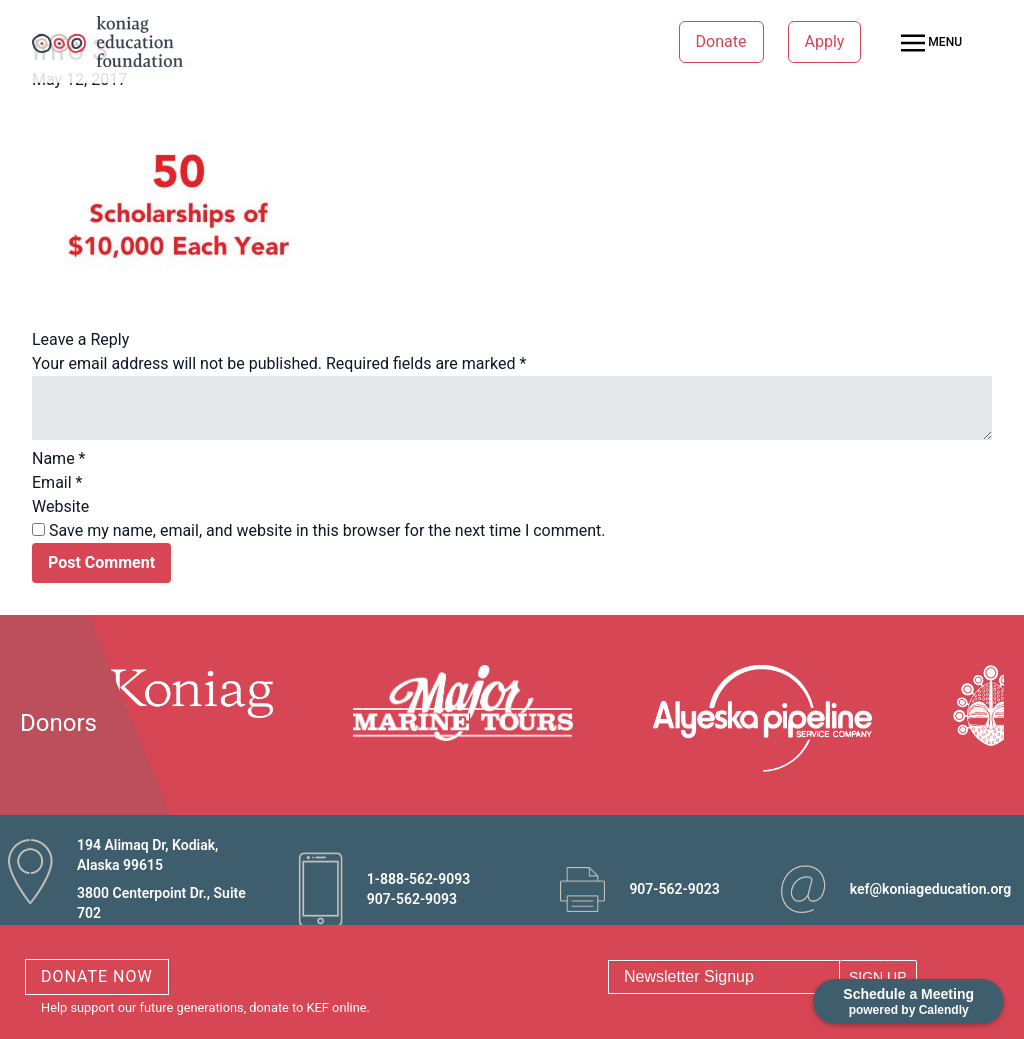 The image size is (1024, 1039). What do you see at coordinates (57, 482) in the screenshot?
I see `Email` at bounding box center [57, 482].